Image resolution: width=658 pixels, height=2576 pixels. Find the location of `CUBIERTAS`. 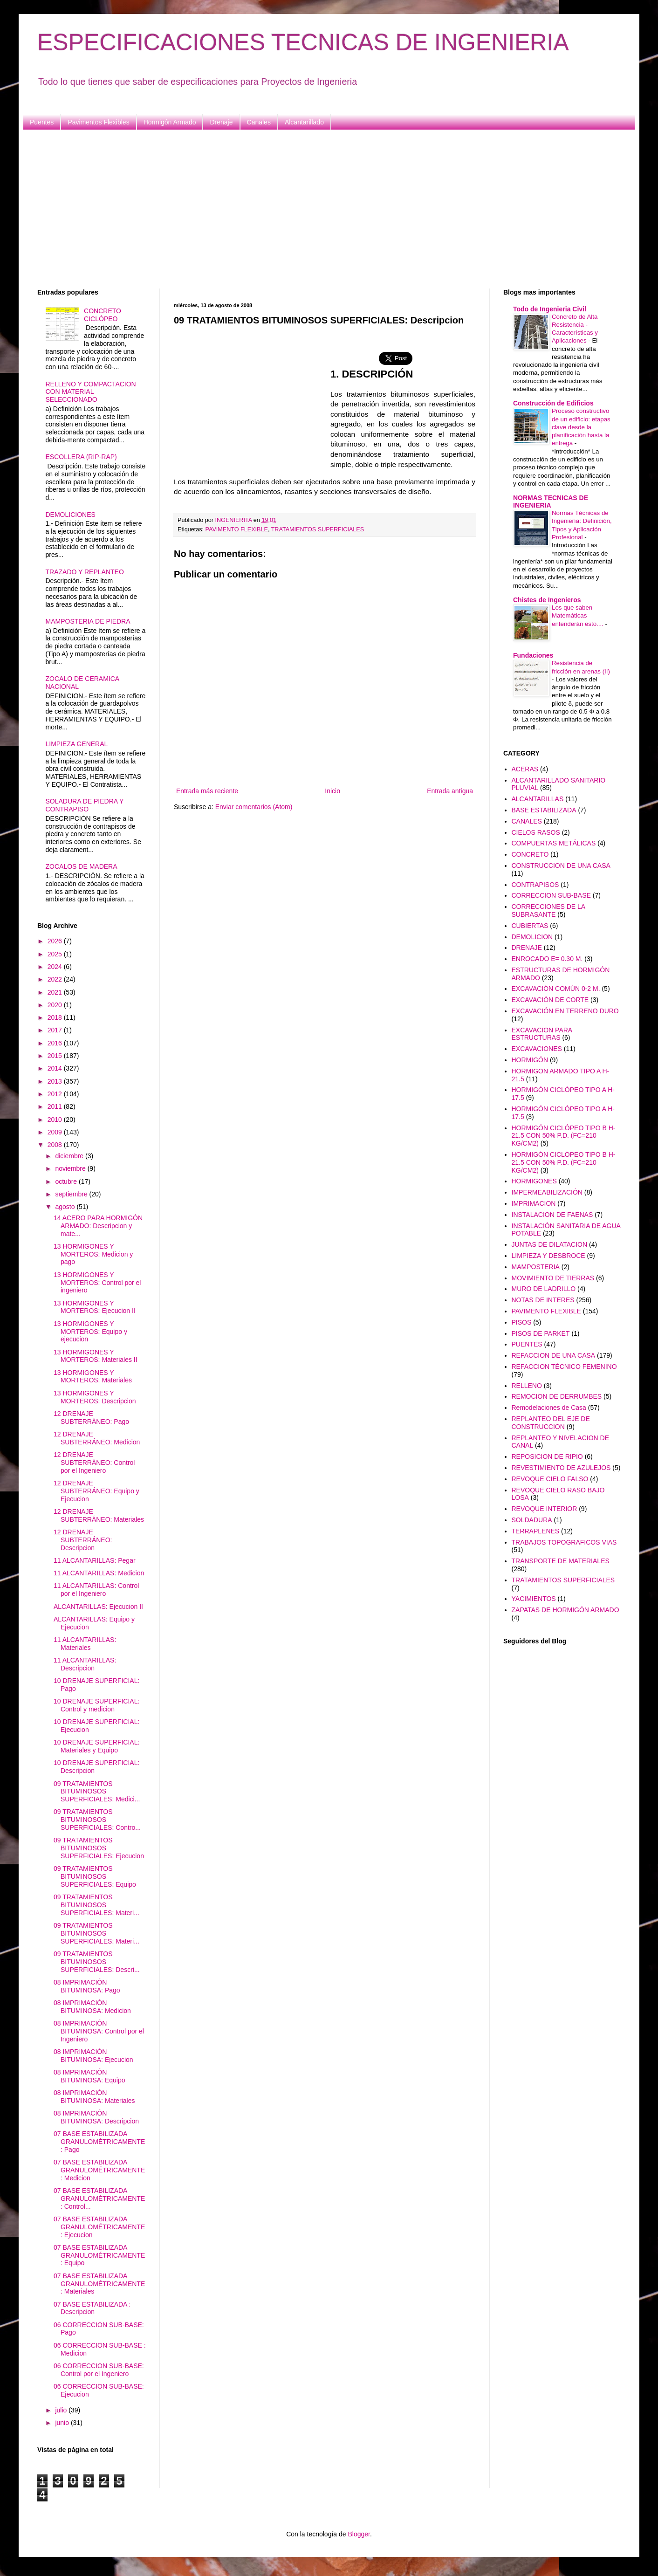

CUBIERTAS is located at coordinates (530, 925).